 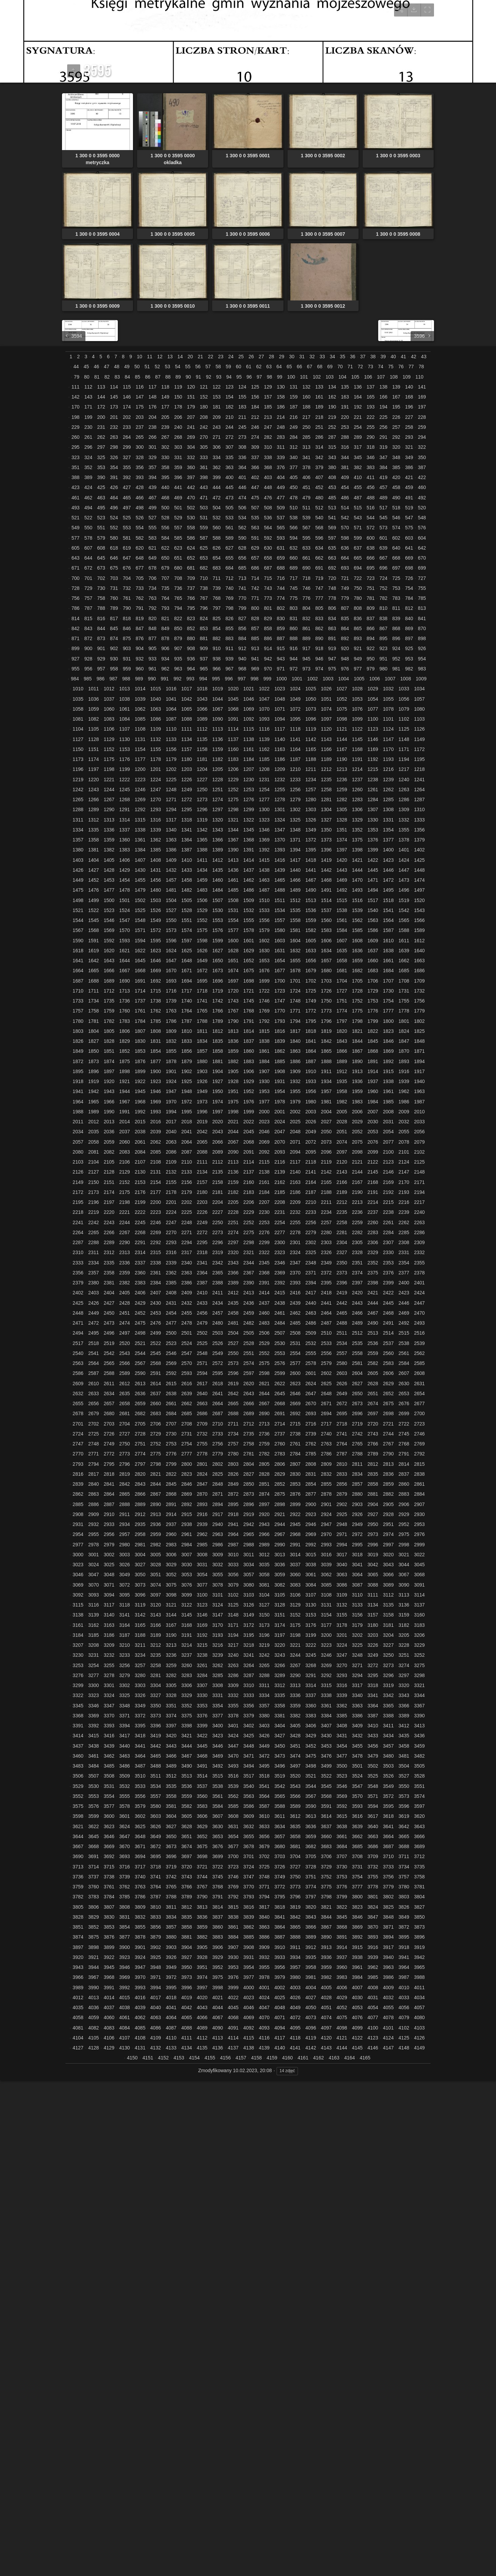 What do you see at coordinates (419, 1907) in the screenshot?
I see `3827` at bounding box center [419, 1907].